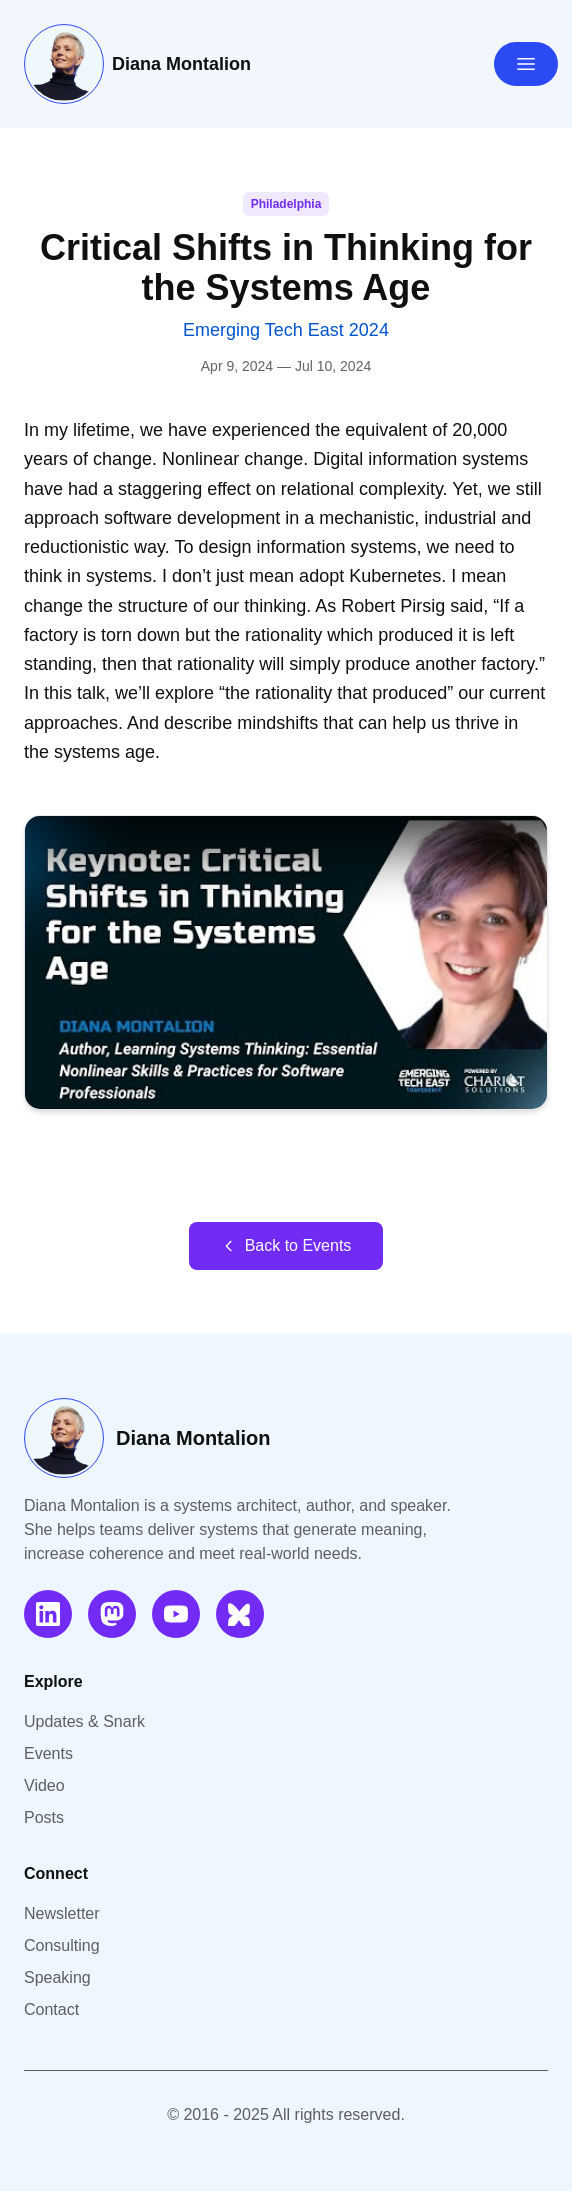 This screenshot has width=572, height=2191. What do you see at coordinates (62, 1913) in the screenshot?
I see `Newsletter` at bounding box center [62, 1913].